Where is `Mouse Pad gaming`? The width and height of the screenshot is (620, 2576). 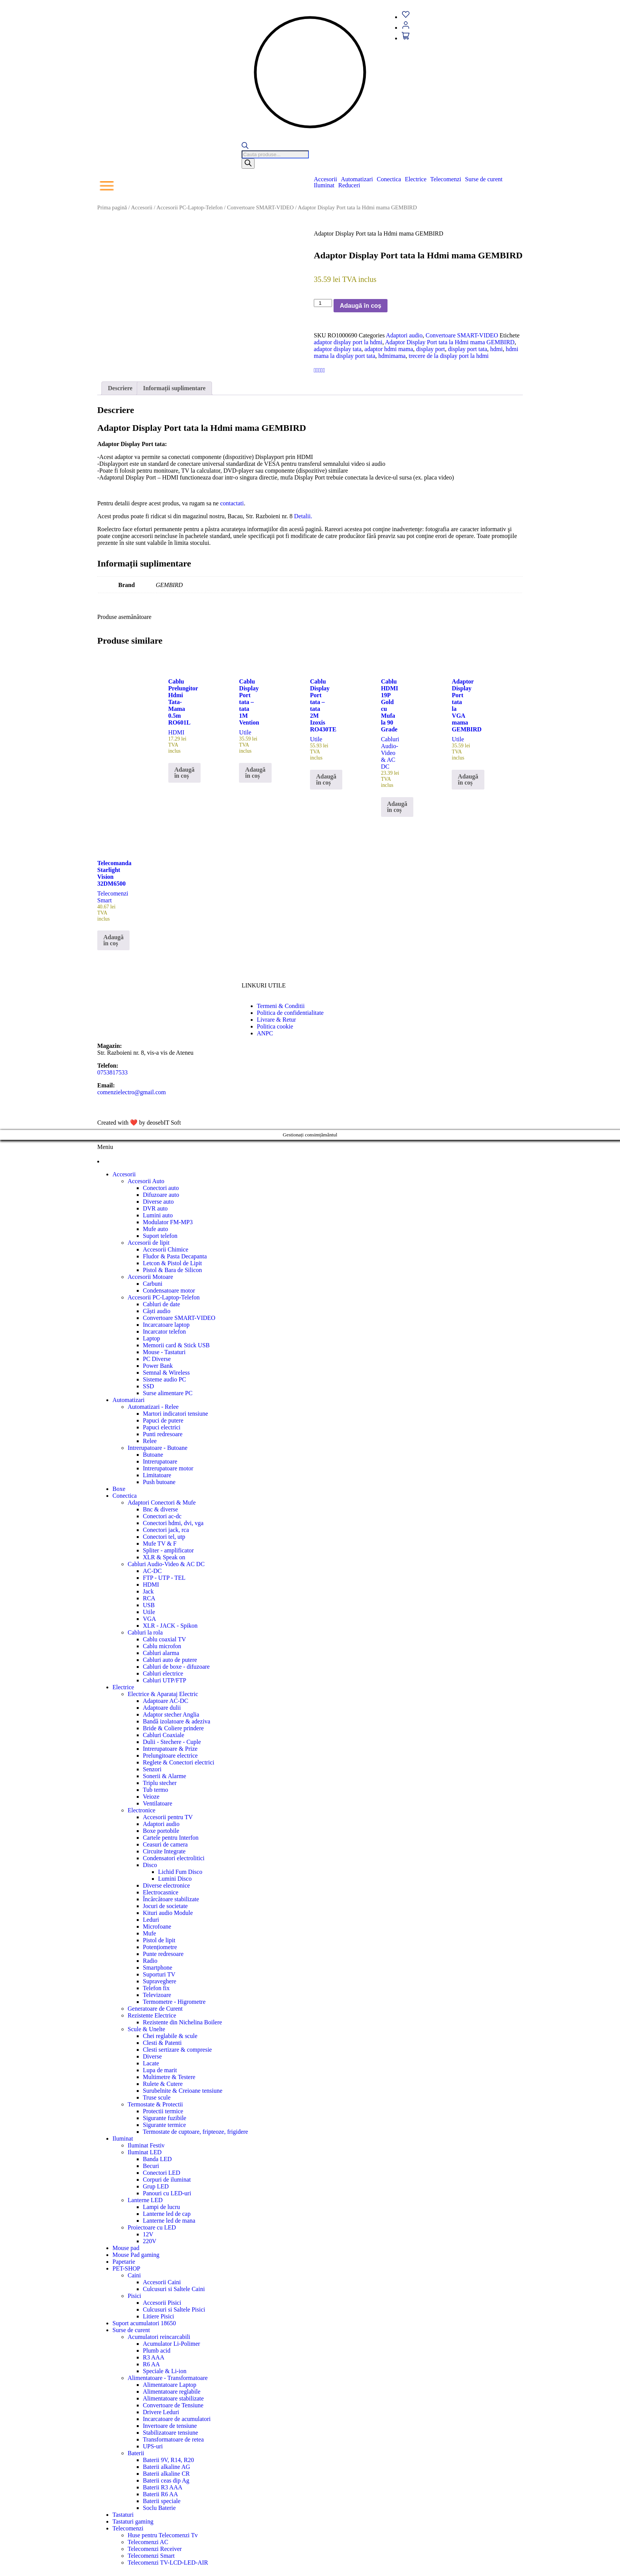
Mouse Pad gaming is located at coordinates (136, 2255).